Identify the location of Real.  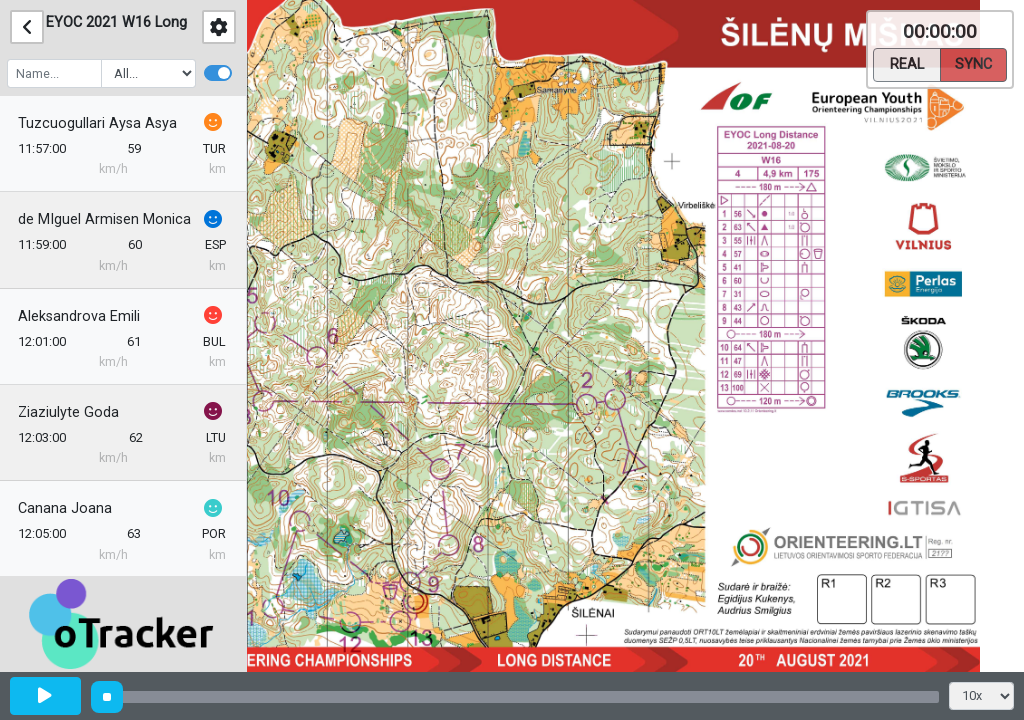
(907, 63).